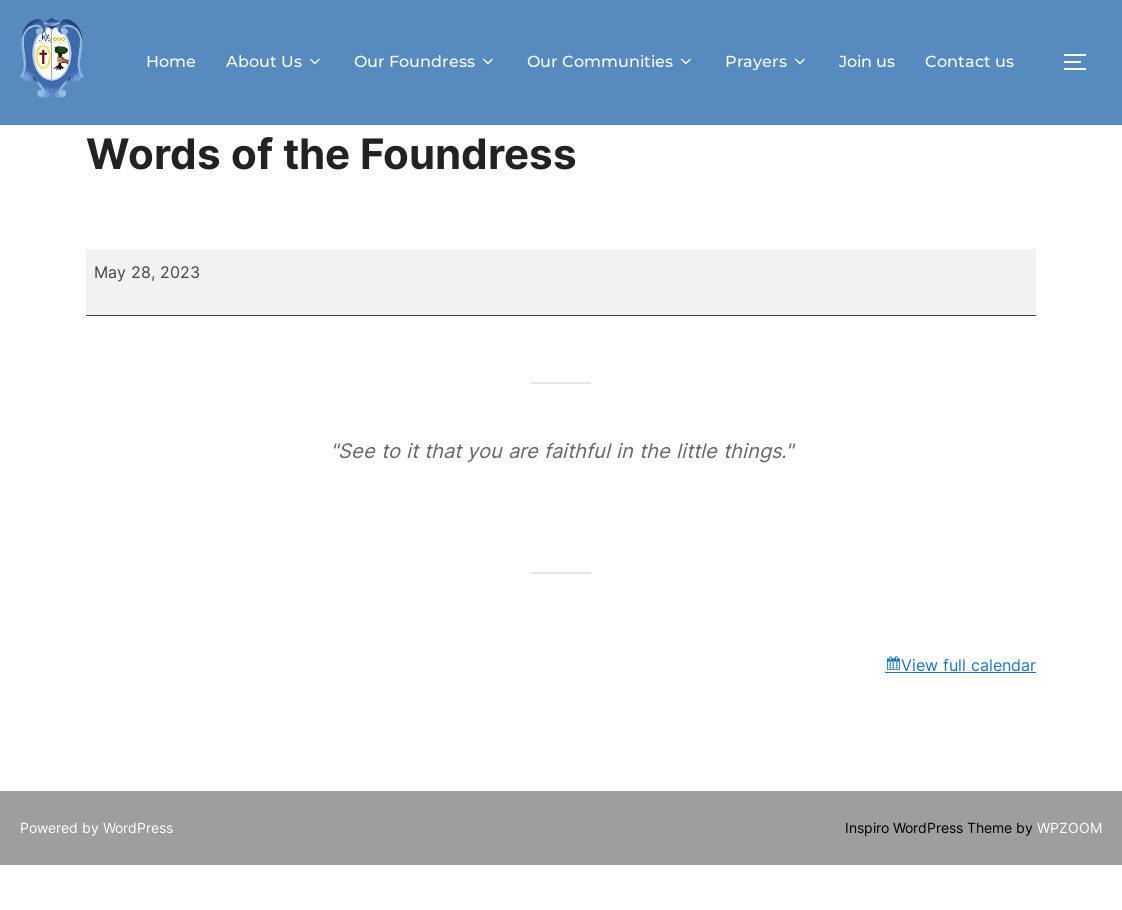  Describe the element at coordinates (96, 872) in the screenshot. I see `Powered by WordPress` at that location.